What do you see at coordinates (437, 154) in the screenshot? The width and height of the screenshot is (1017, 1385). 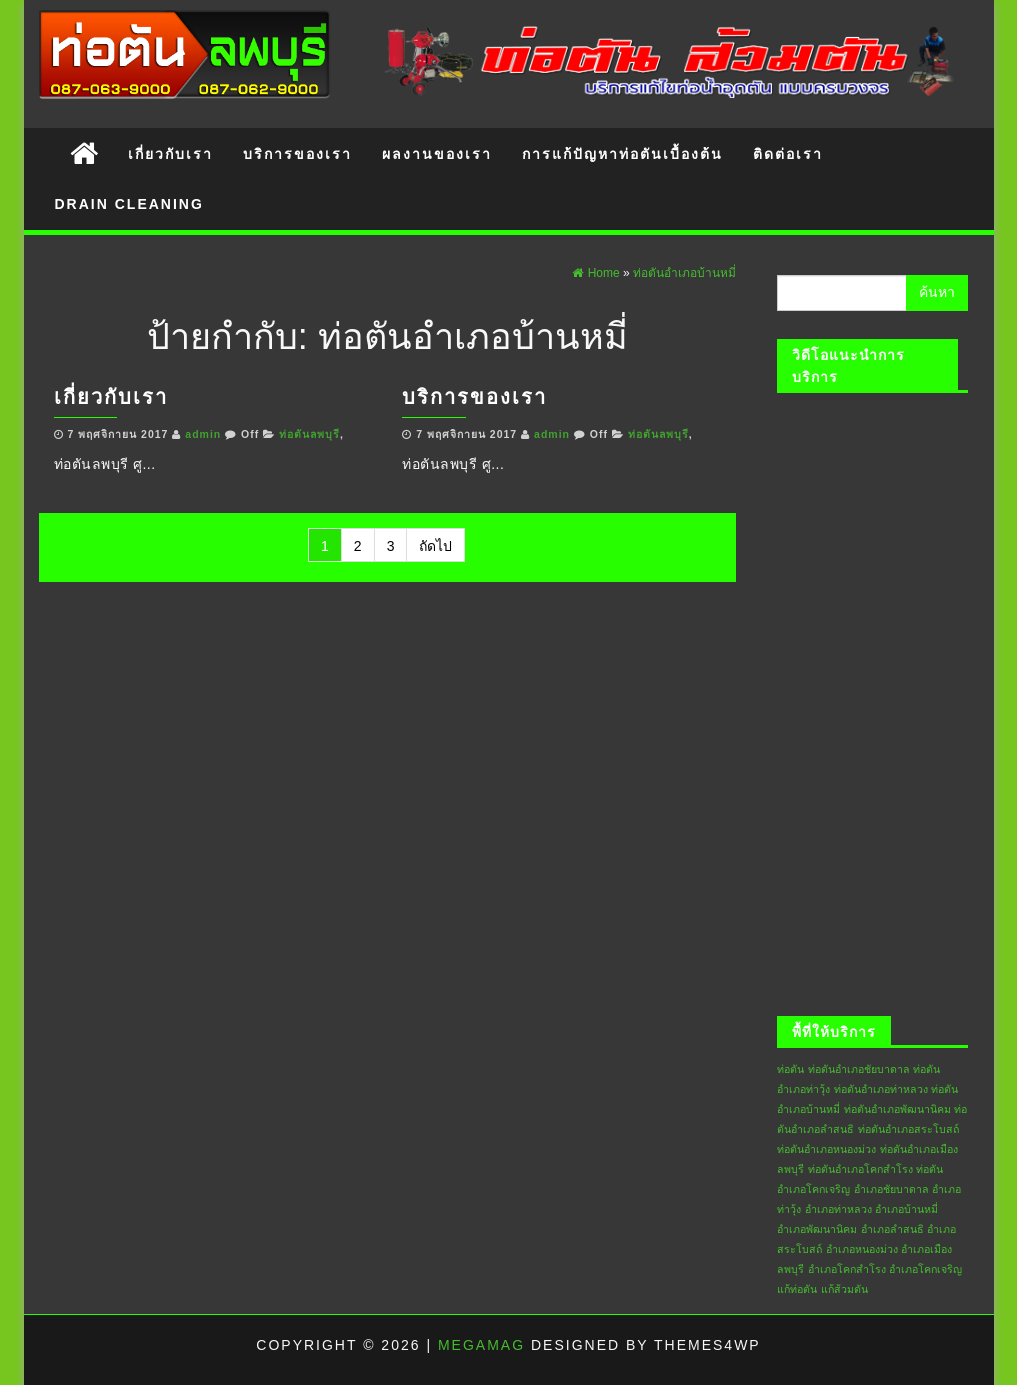 I see `ผลงานของเรา` at bounding box center [437, 154].